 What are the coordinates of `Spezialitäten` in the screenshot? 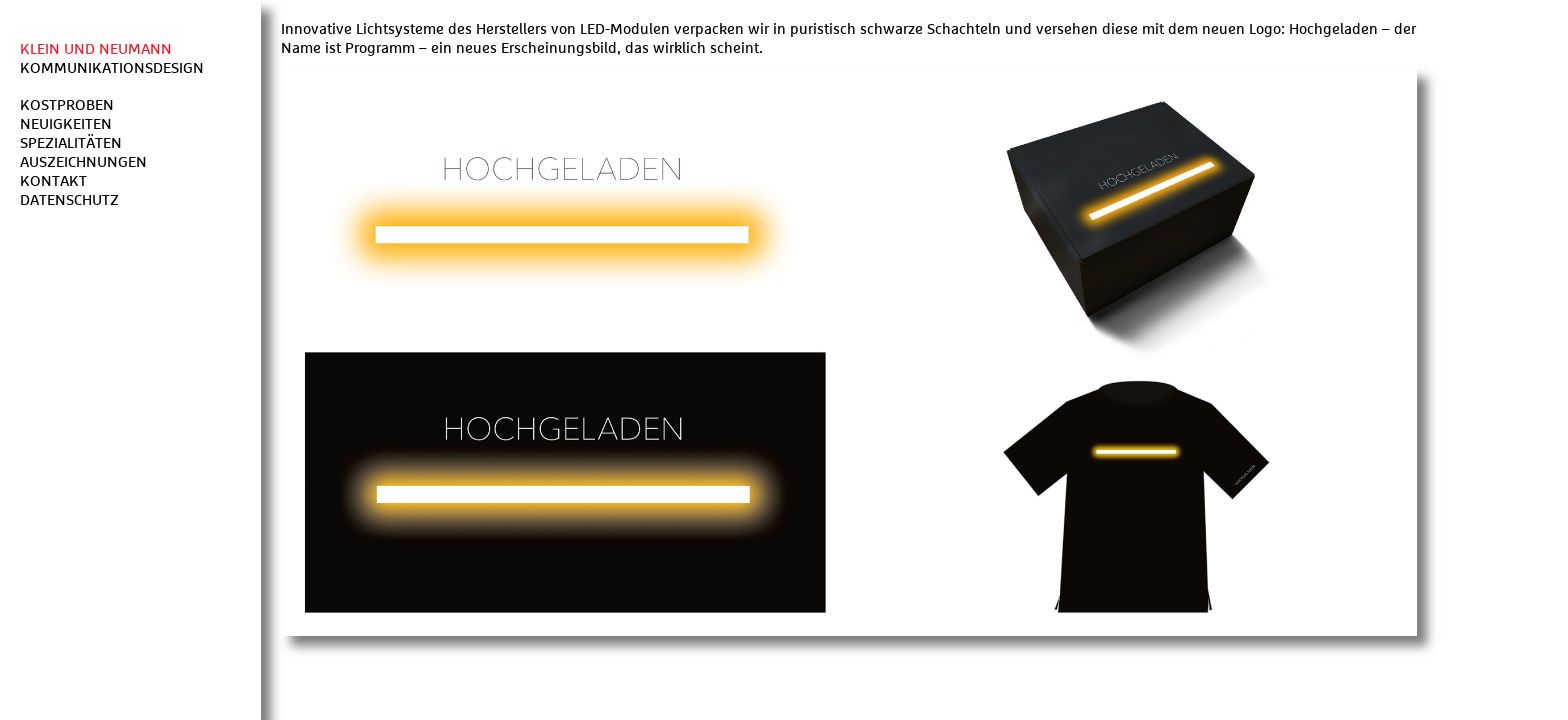 It's located at (71, 143).